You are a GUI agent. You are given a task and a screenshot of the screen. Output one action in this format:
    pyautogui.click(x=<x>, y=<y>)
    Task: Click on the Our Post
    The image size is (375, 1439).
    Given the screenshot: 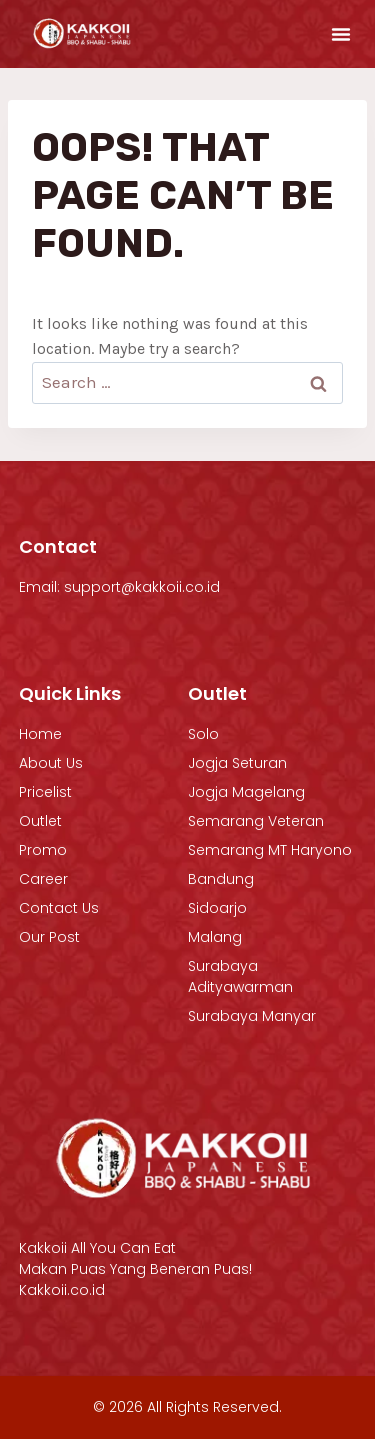 What is the action you would take?
    pyautogui.click(x=49, y=937)
    